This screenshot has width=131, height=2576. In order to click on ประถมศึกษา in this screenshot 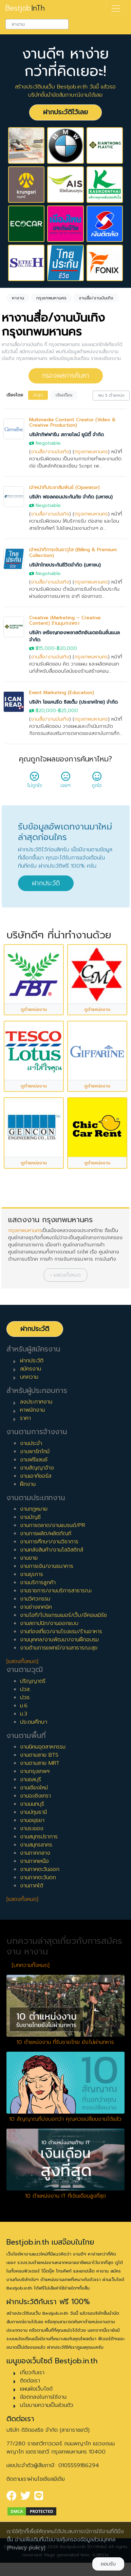, I will do `click(33, 1722)`.